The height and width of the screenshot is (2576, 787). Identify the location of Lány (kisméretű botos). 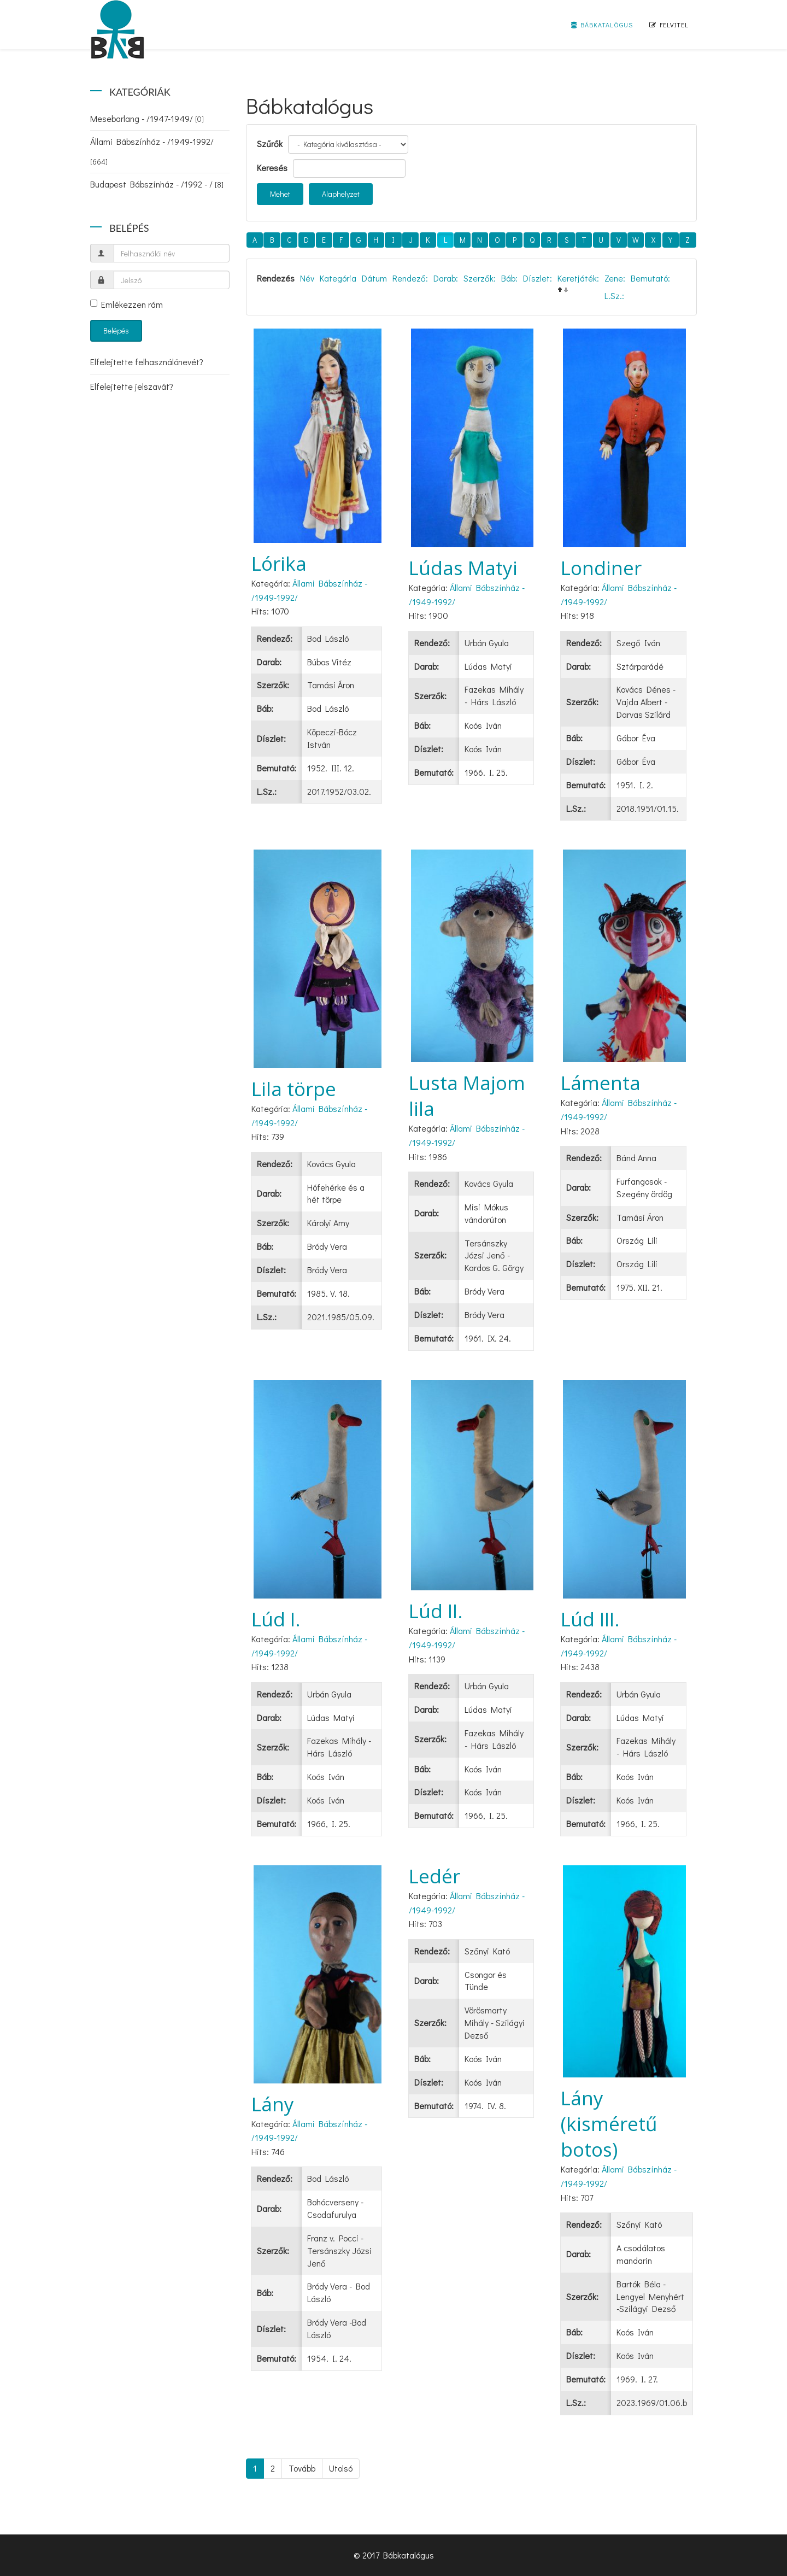
(609, 2123).